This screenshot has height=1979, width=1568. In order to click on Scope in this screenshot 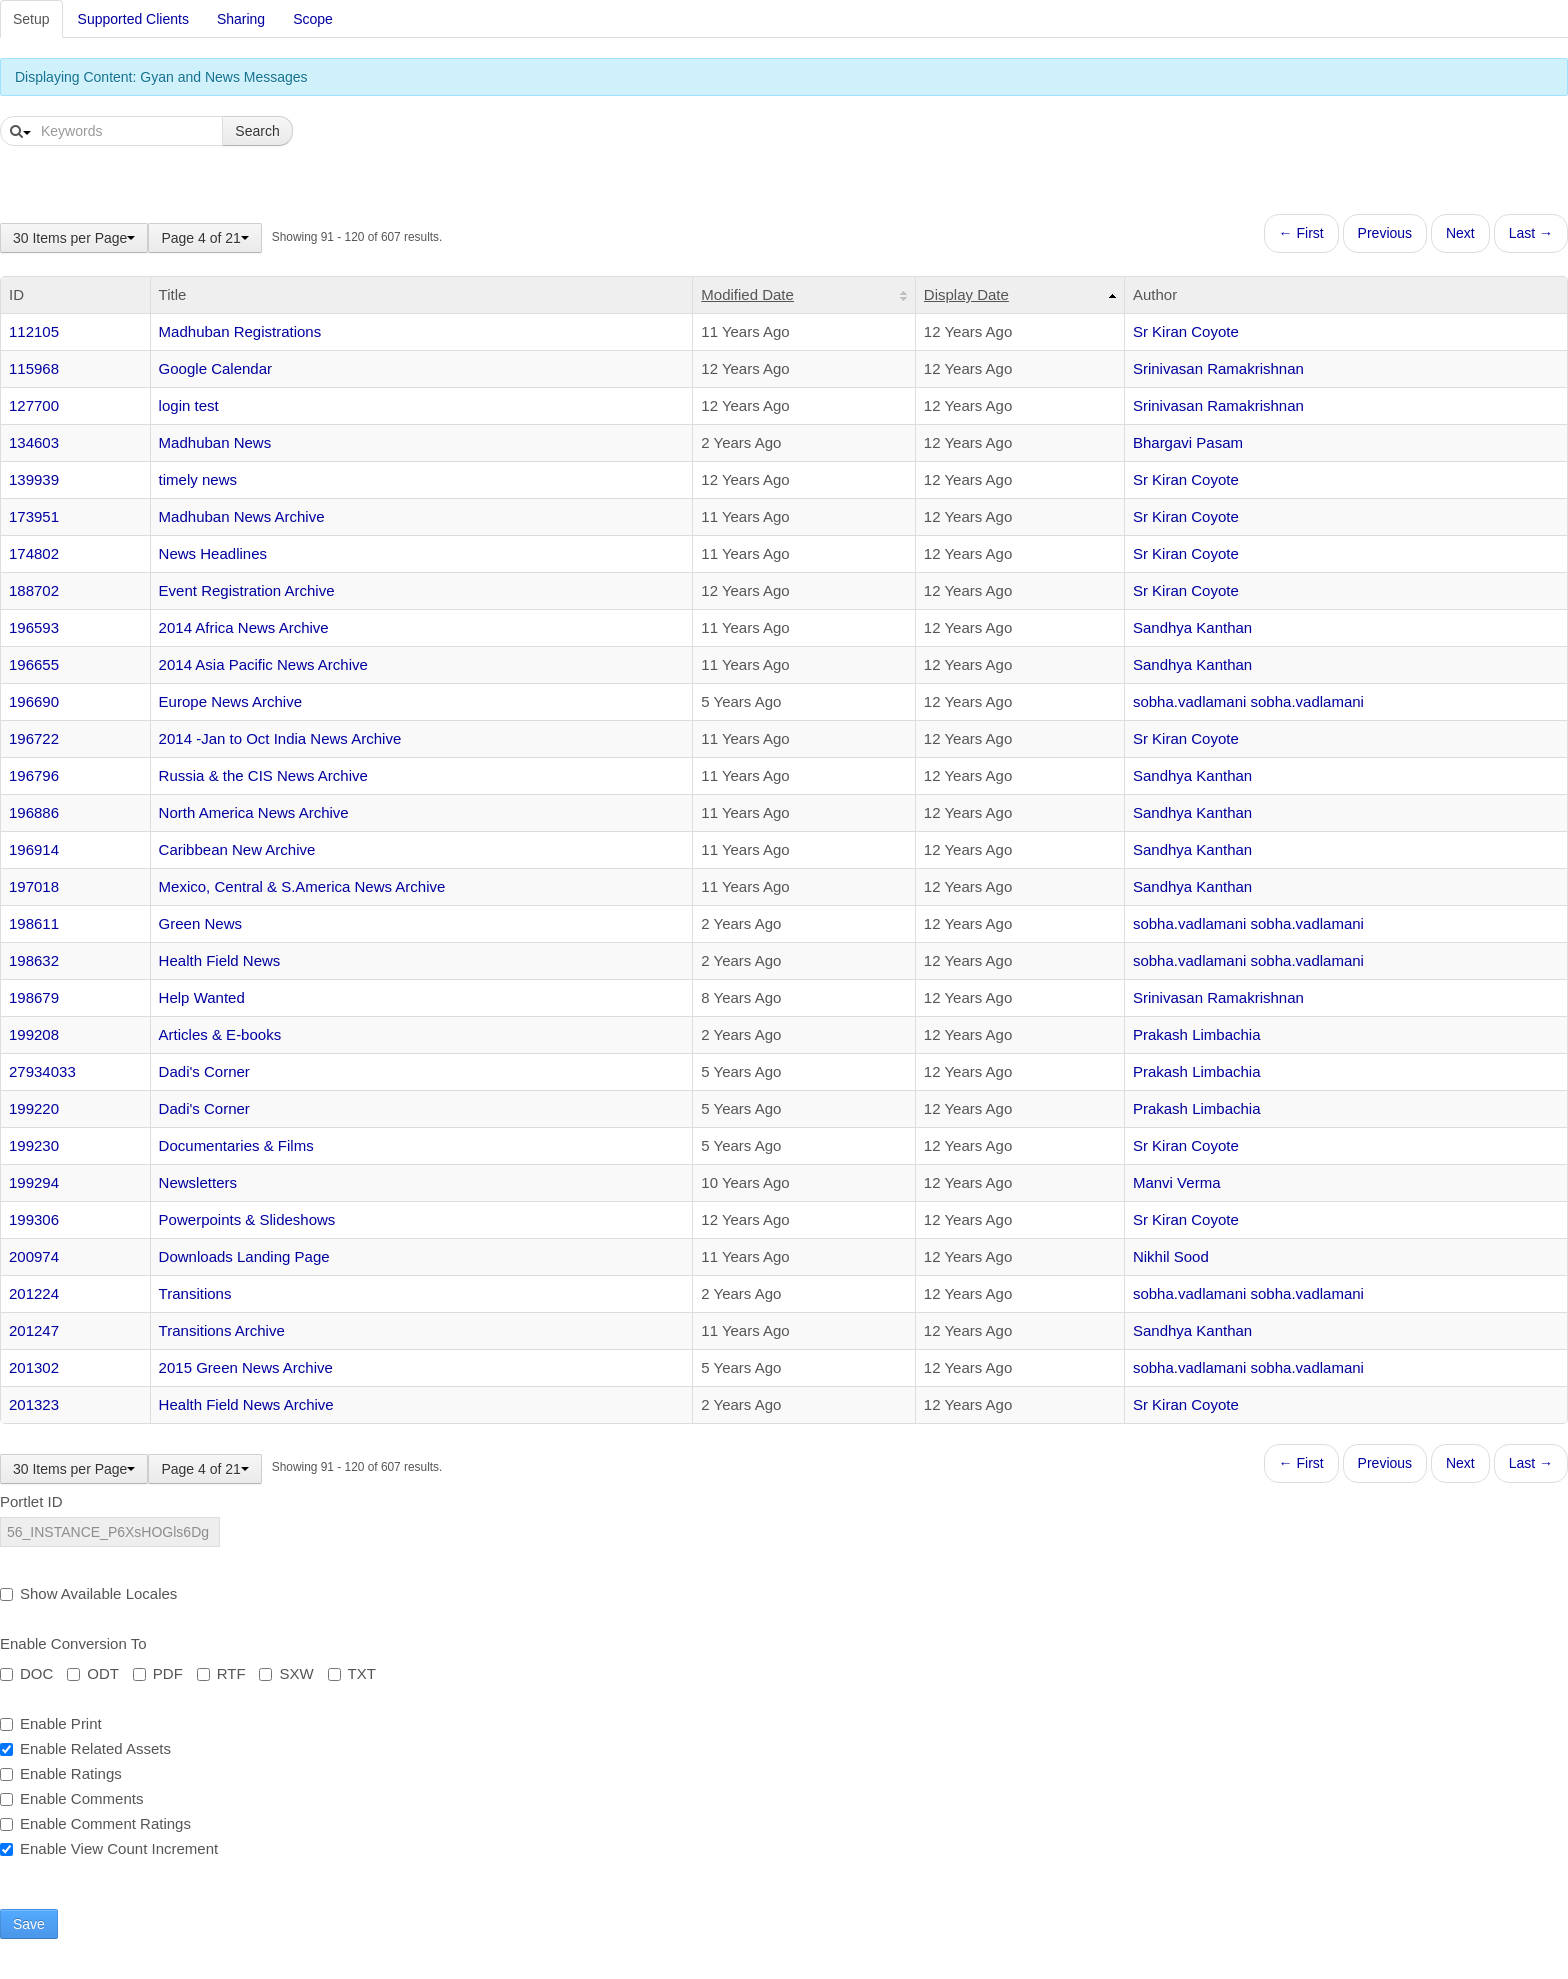, I will do `click(313, 19)`.